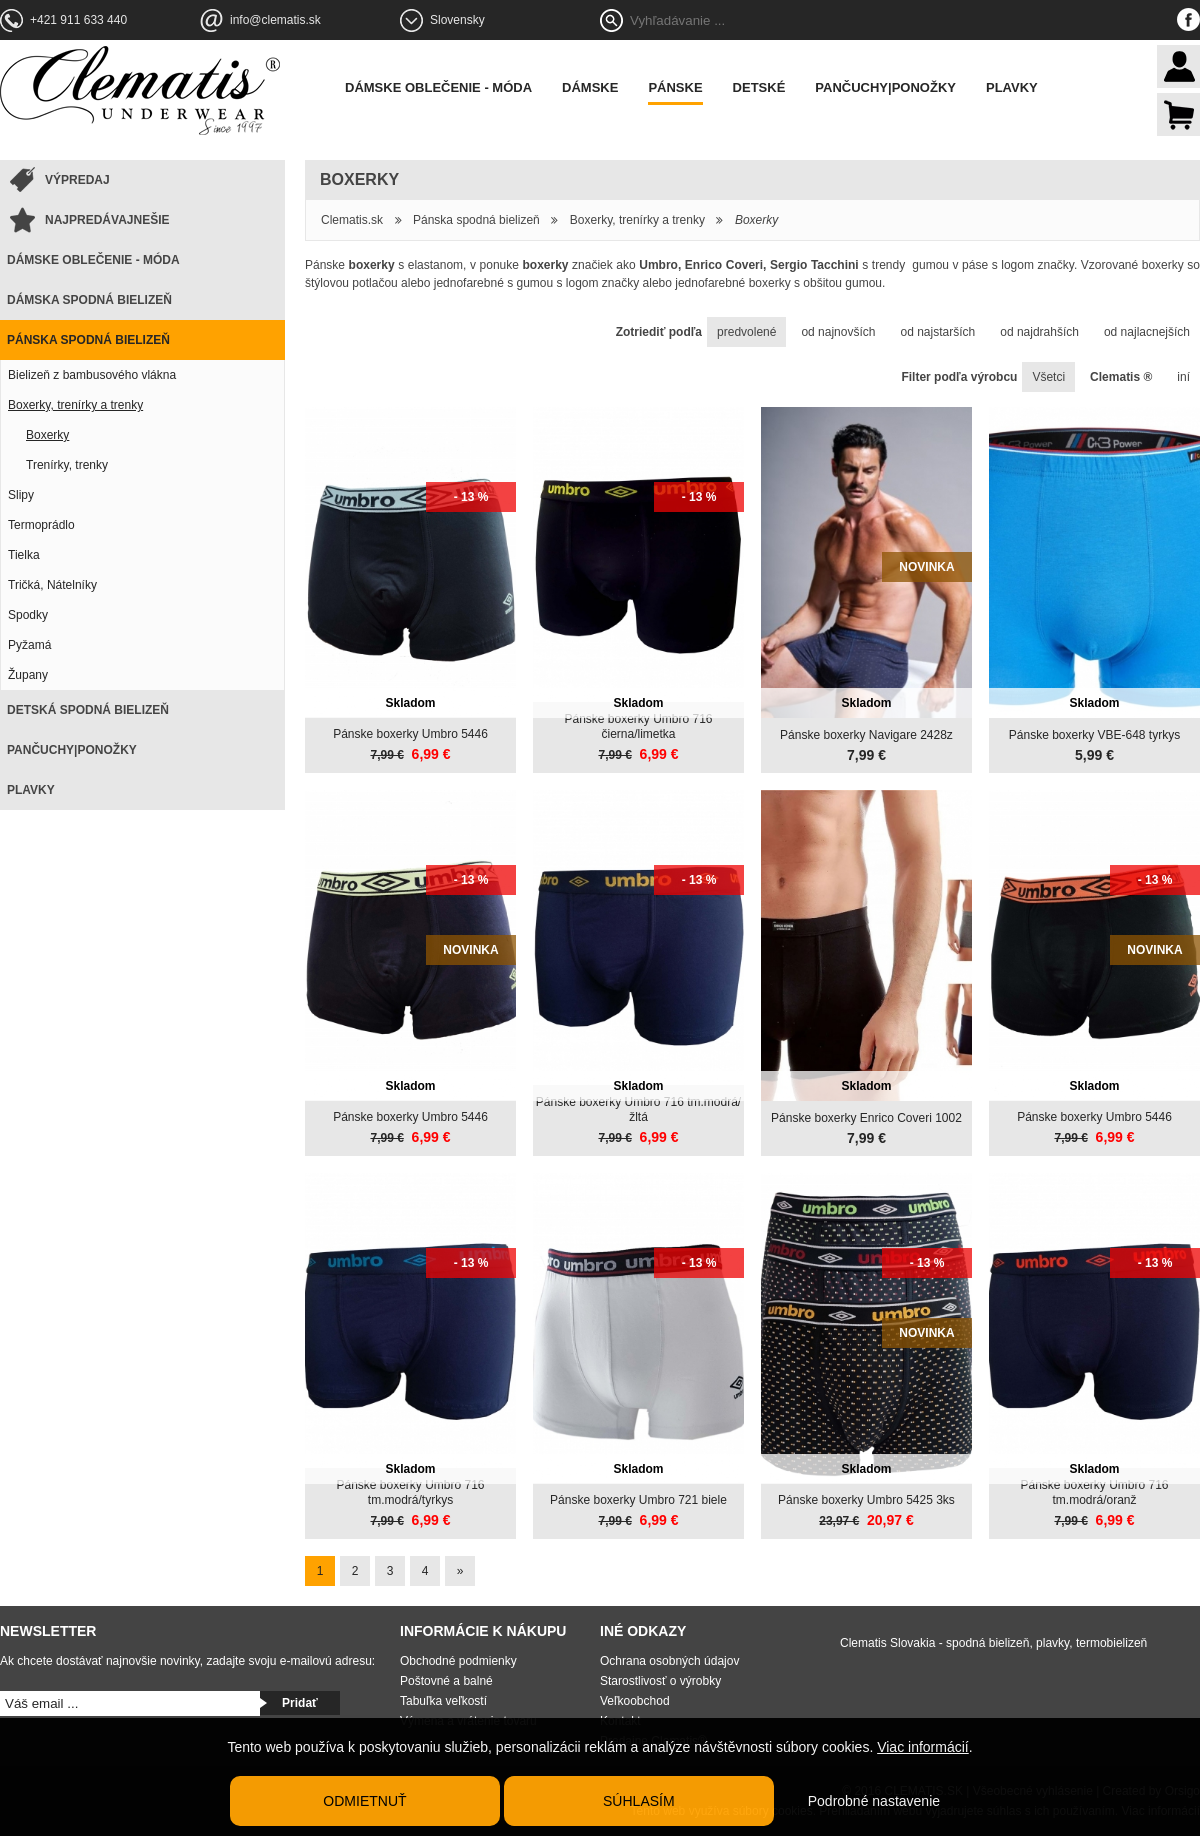 This screenshot has width=1200, height=1836. What do you see at coordinates (446, 1681) in the screenshot?
I see `Poštovné a balné` at bounding box center [446, 1681].